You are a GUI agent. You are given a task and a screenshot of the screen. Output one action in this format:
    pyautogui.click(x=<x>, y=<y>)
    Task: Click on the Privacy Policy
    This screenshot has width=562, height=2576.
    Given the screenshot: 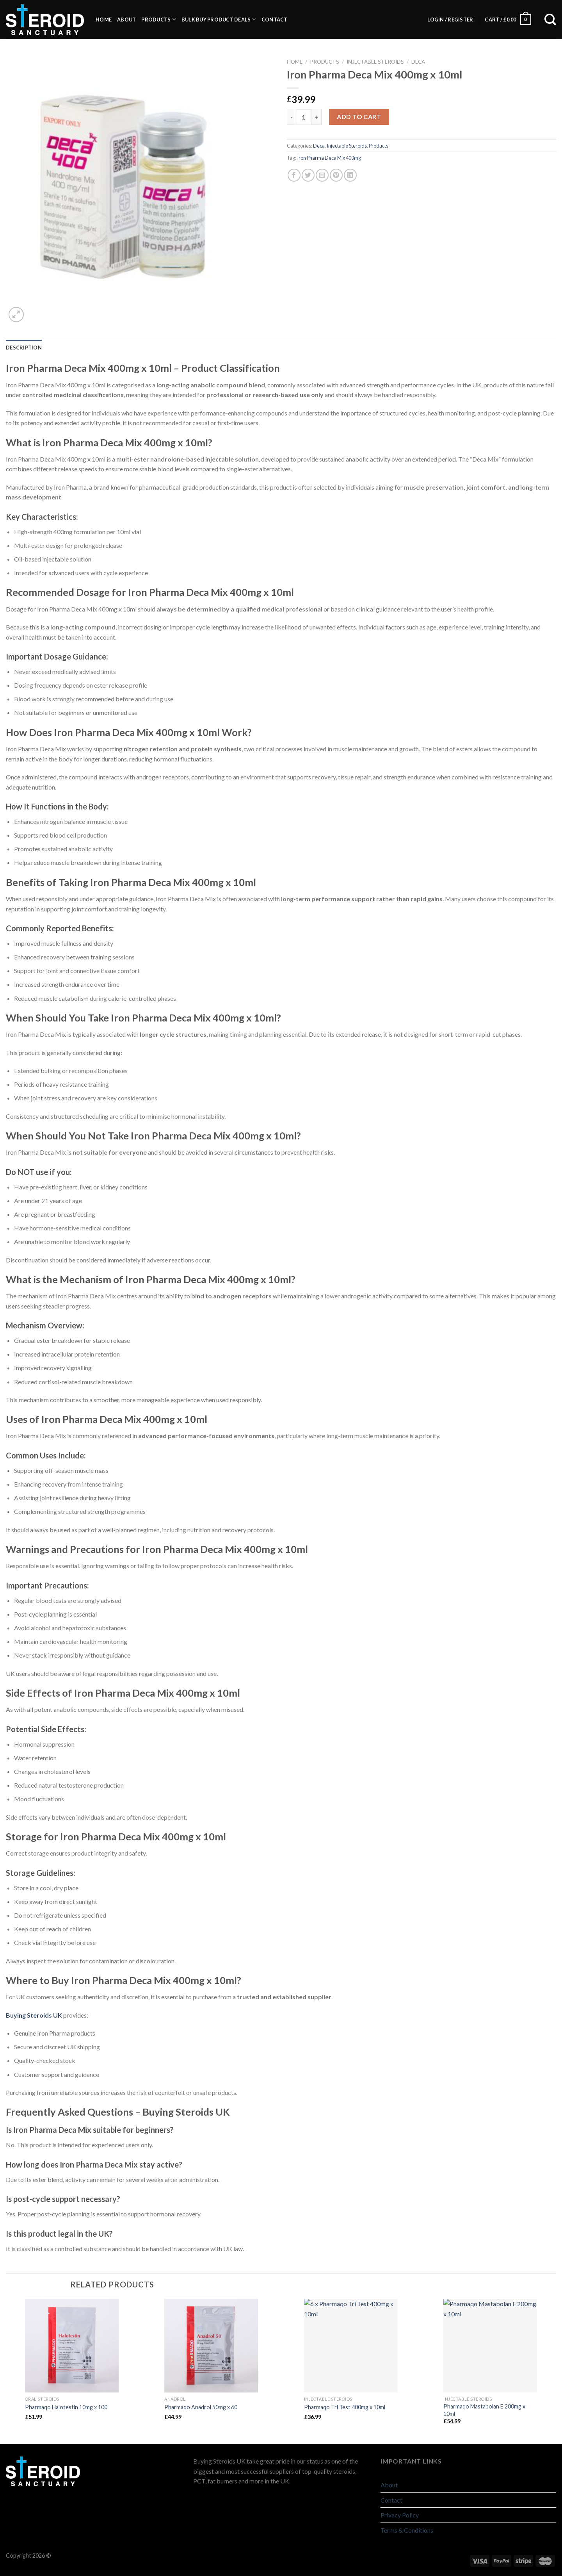 What is the action you would take?
    pyautogui.click(x=400, y=2515)
    